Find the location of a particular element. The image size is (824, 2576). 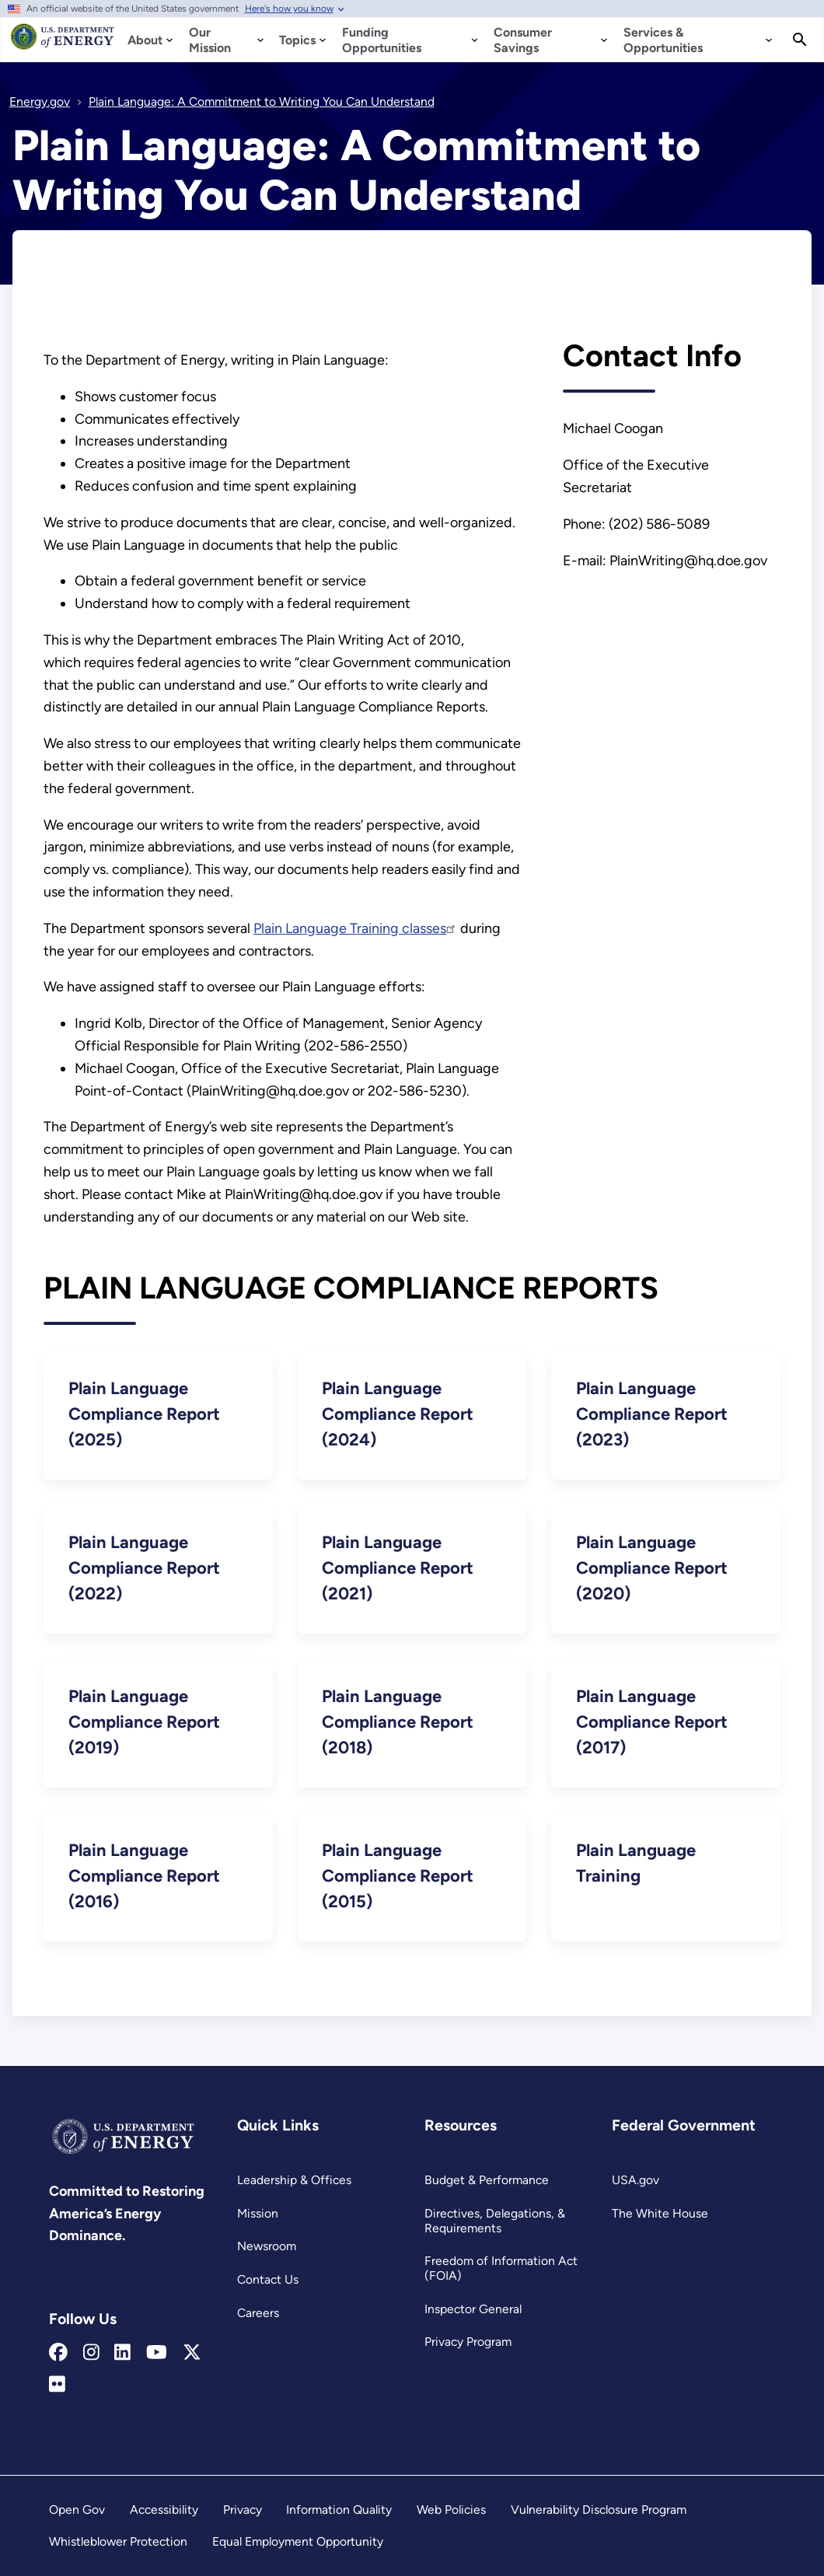

Whistleblower Protection is located at coordinates (118, 2541).